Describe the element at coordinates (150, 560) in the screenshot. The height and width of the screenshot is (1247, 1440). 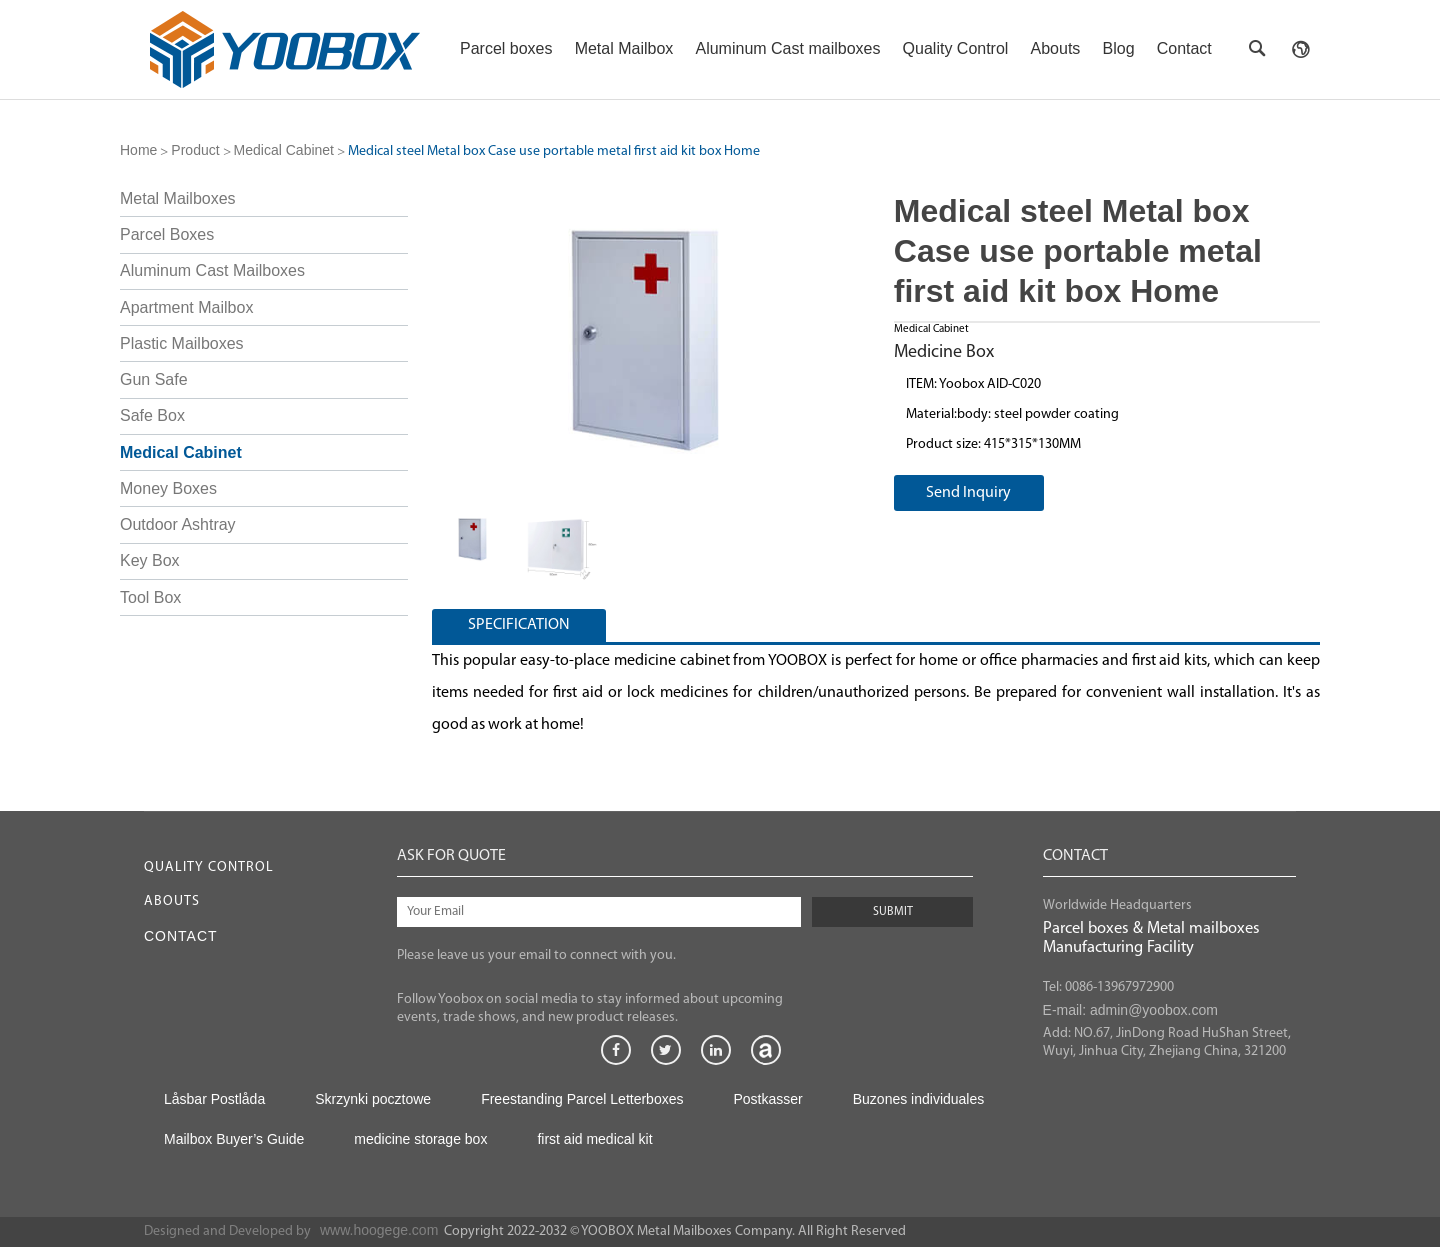
I see `Key Box` at that location.